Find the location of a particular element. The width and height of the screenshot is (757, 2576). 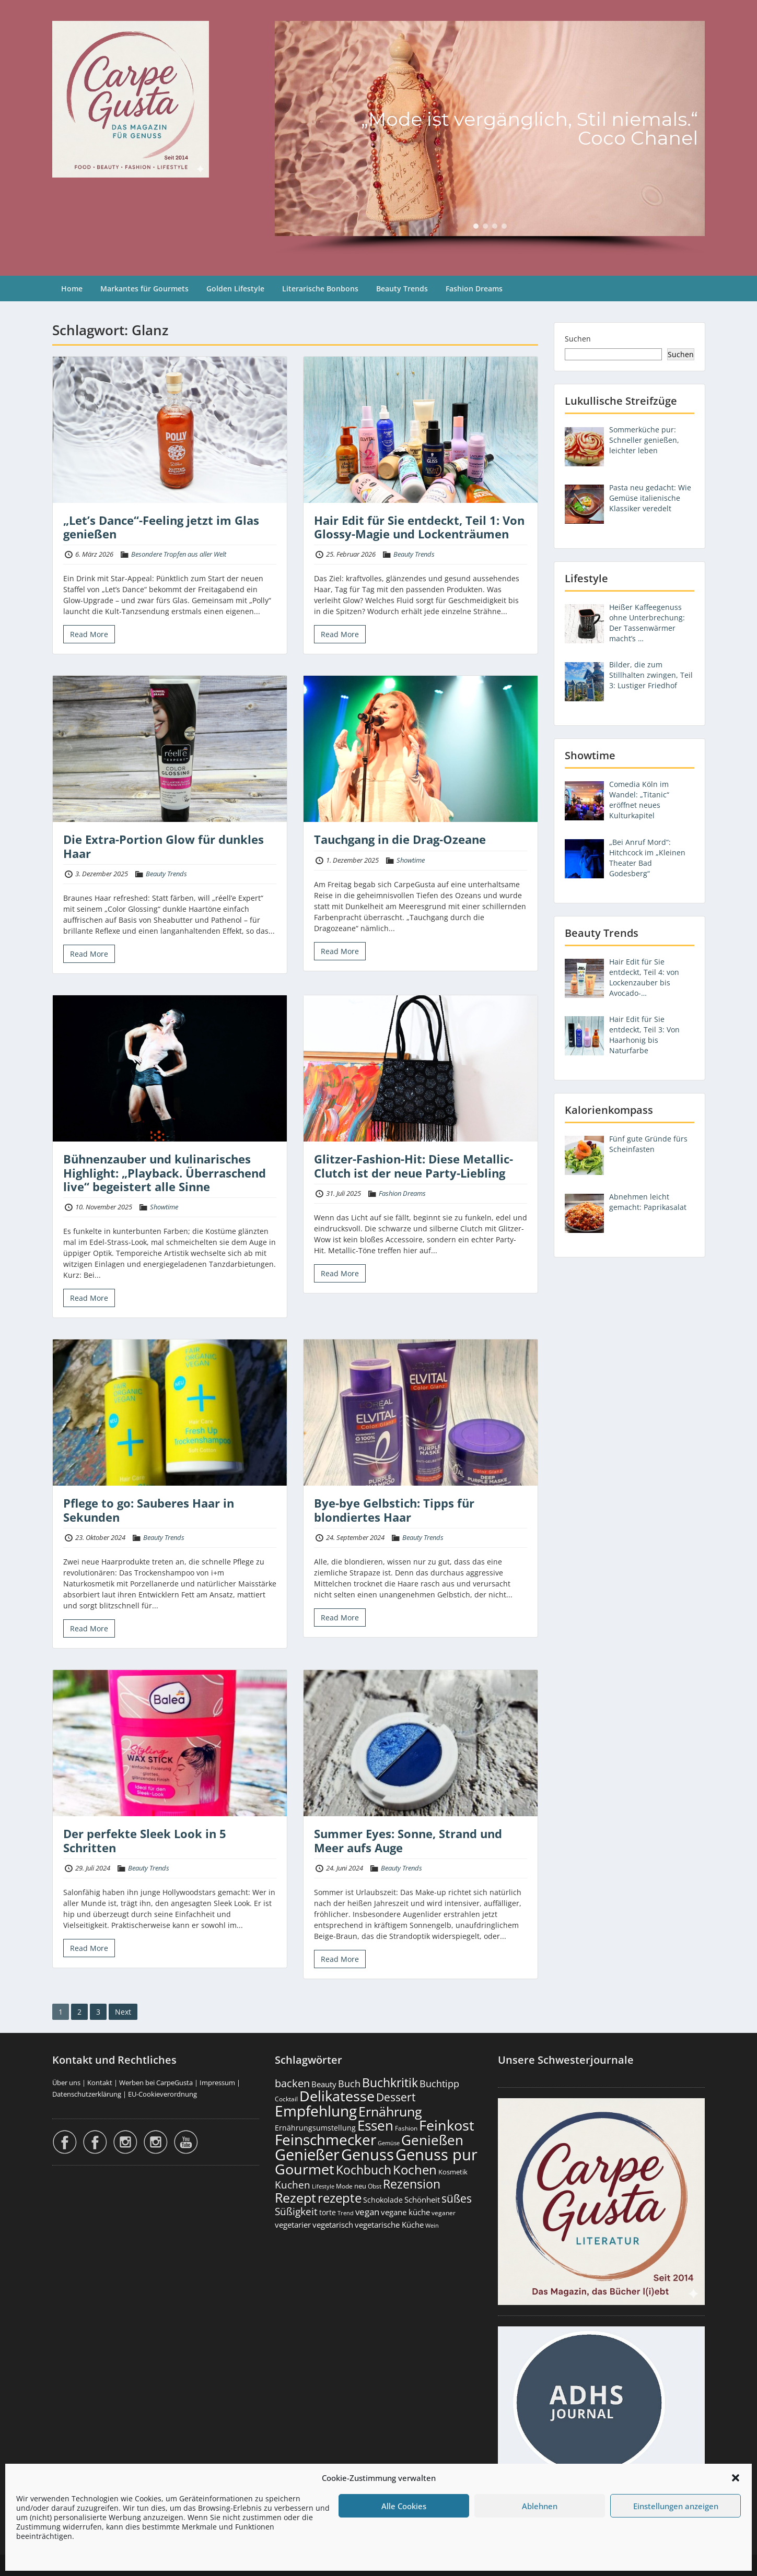

vegetarier [vegetarier (263 Einträge)] is located at coordinates (293, 2224).